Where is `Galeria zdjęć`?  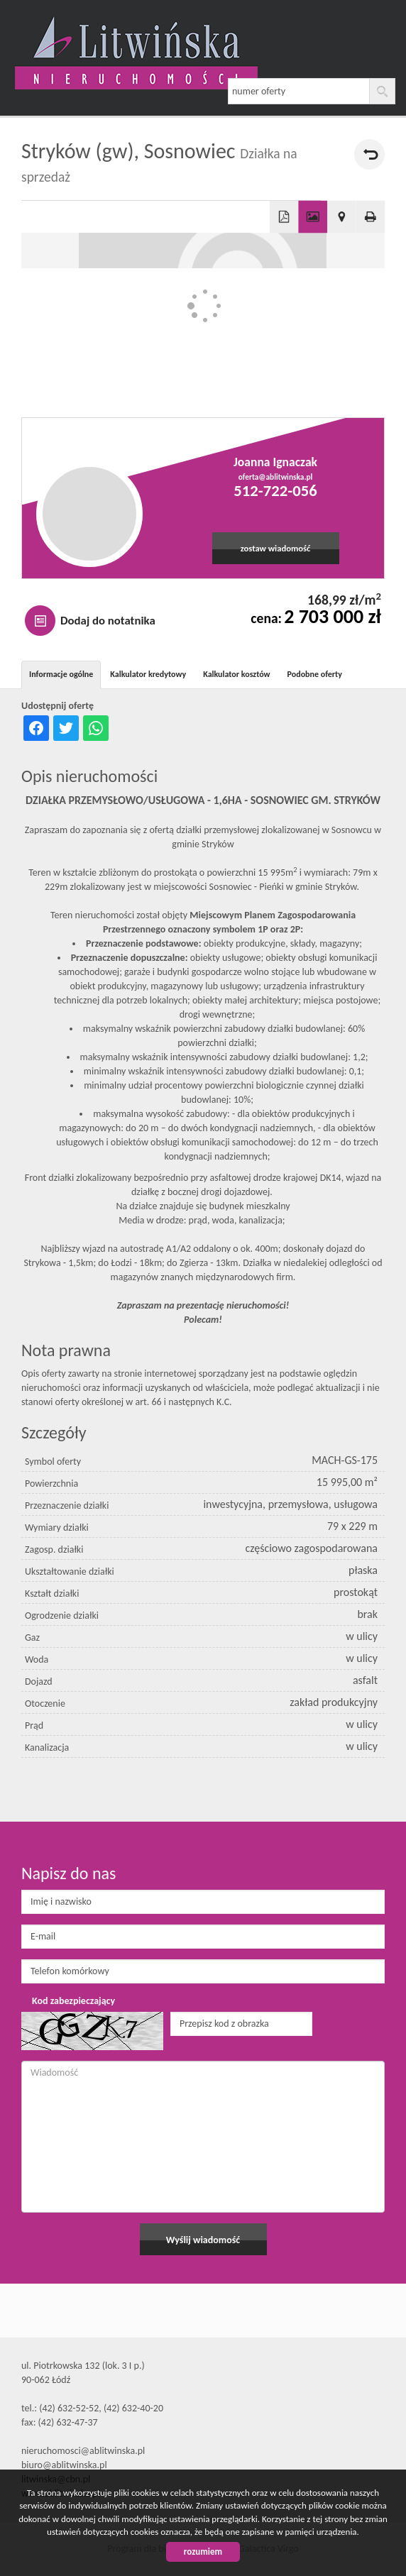
Galeria zdjęć is located at coordinates (312, 217).